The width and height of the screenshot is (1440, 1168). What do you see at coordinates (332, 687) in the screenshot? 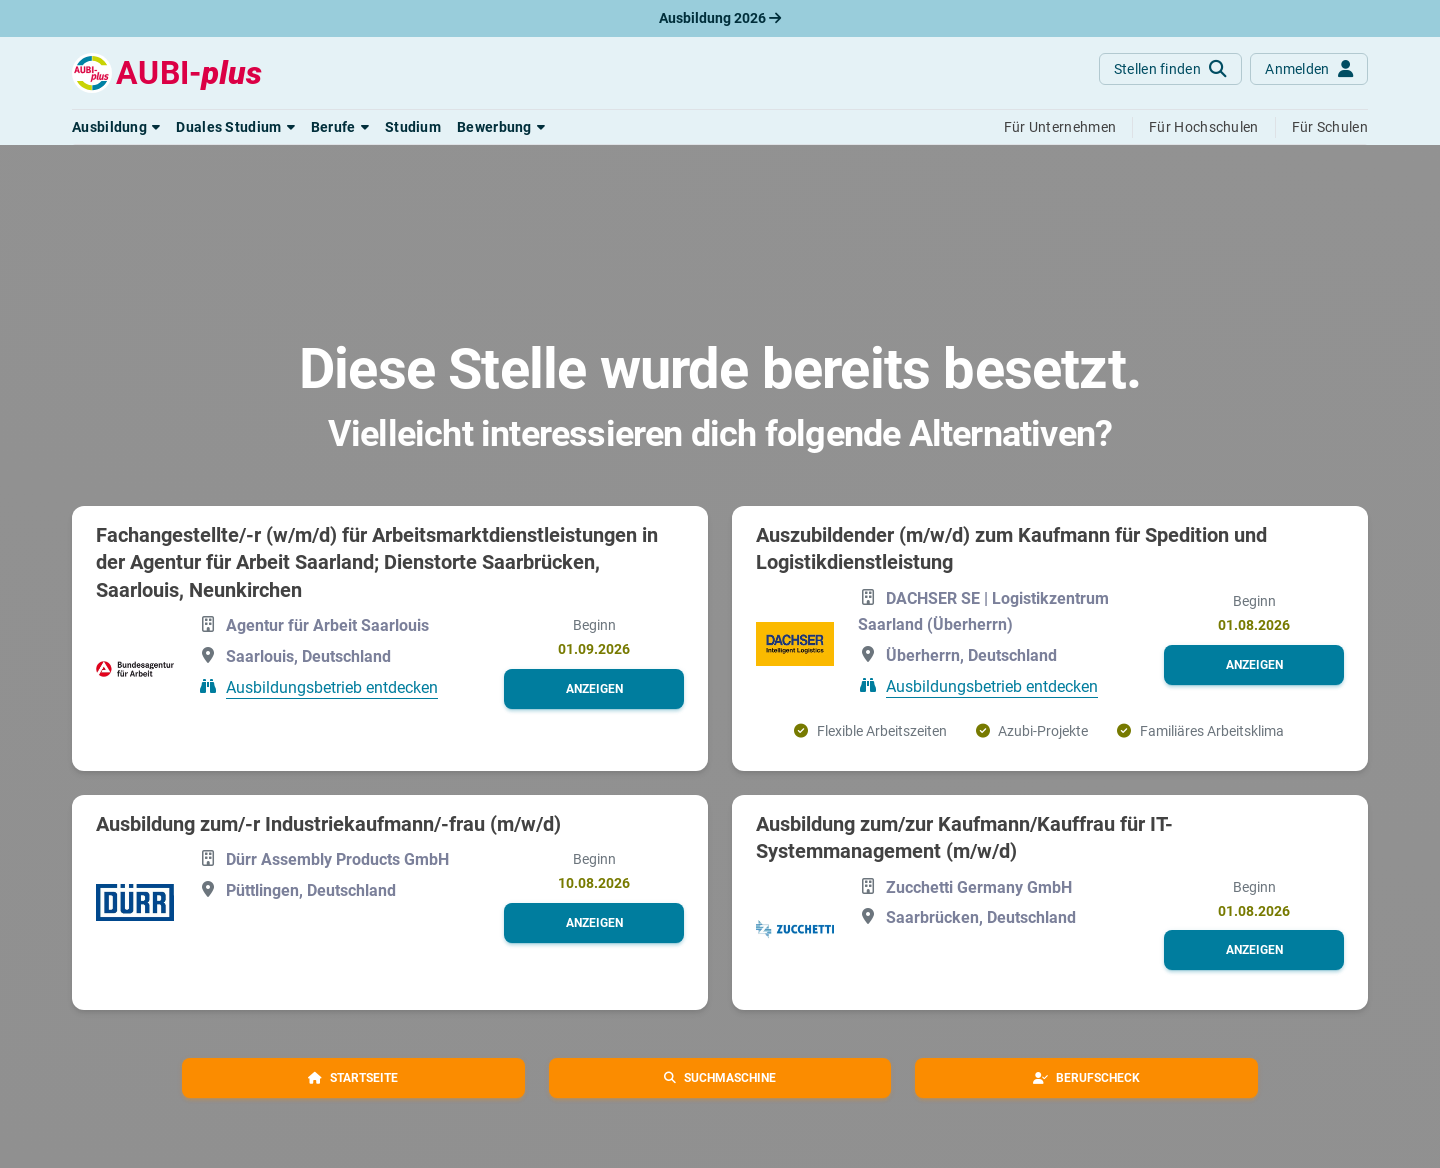
I see `Ausbildungsbetrieb entdecken` at bounding box center [332, 687].